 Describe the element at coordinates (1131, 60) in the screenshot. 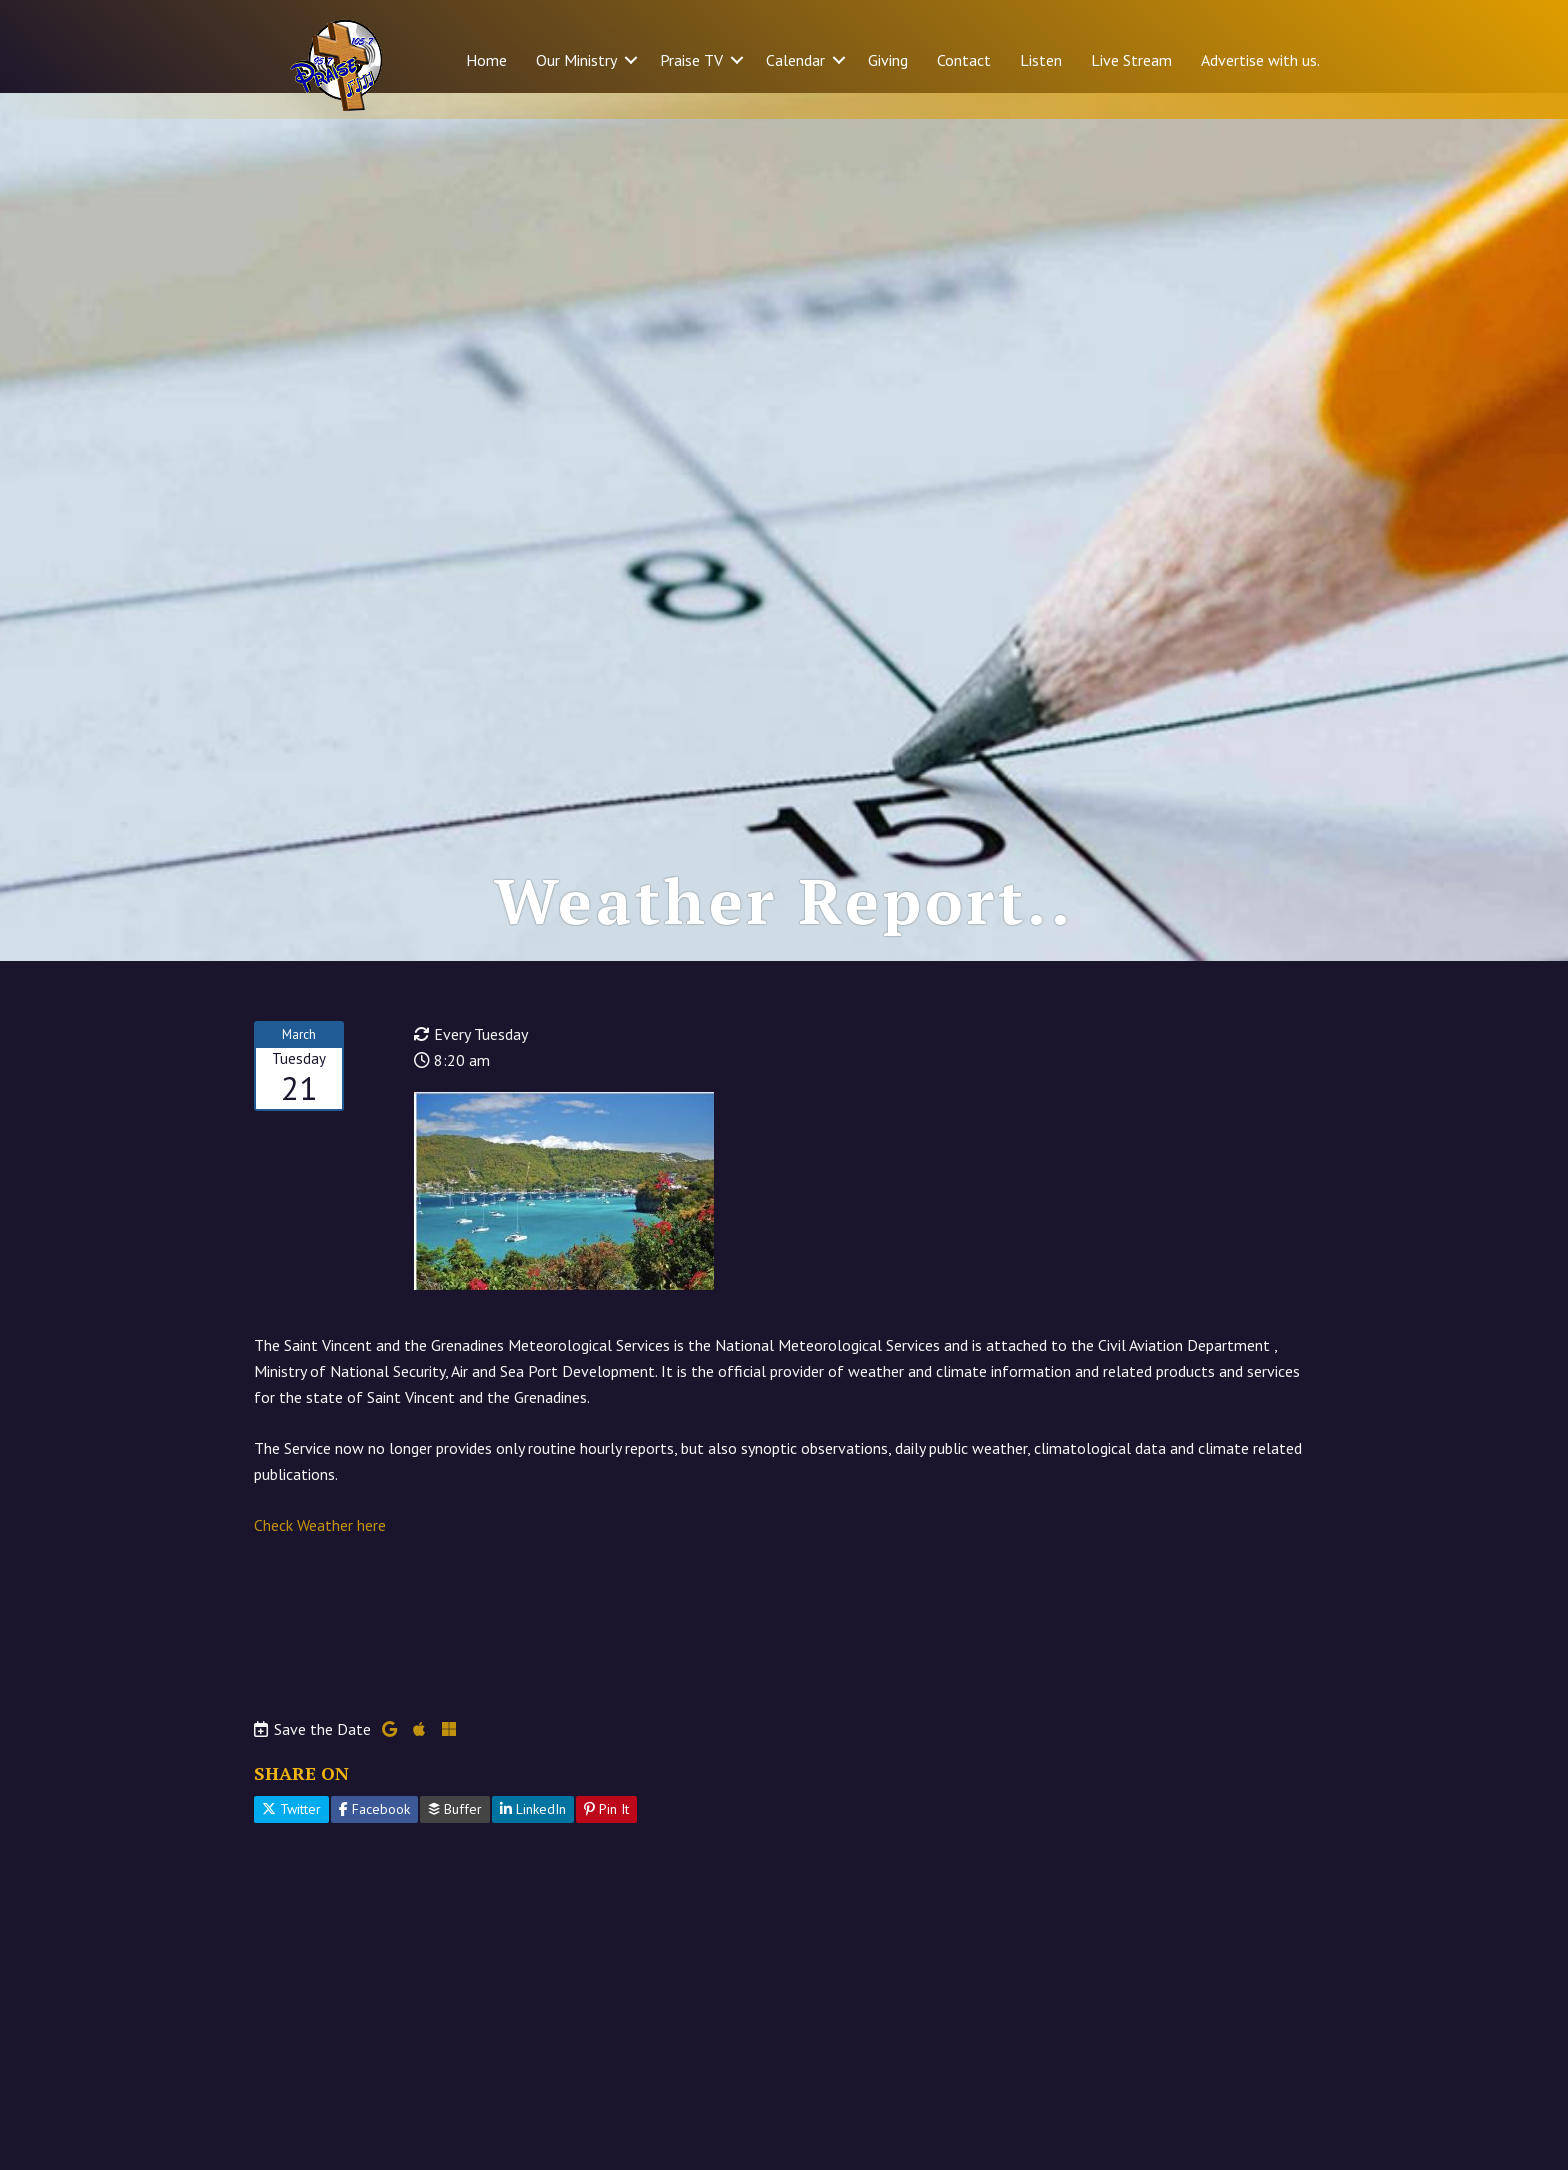

I see `Live Stream` at that location.